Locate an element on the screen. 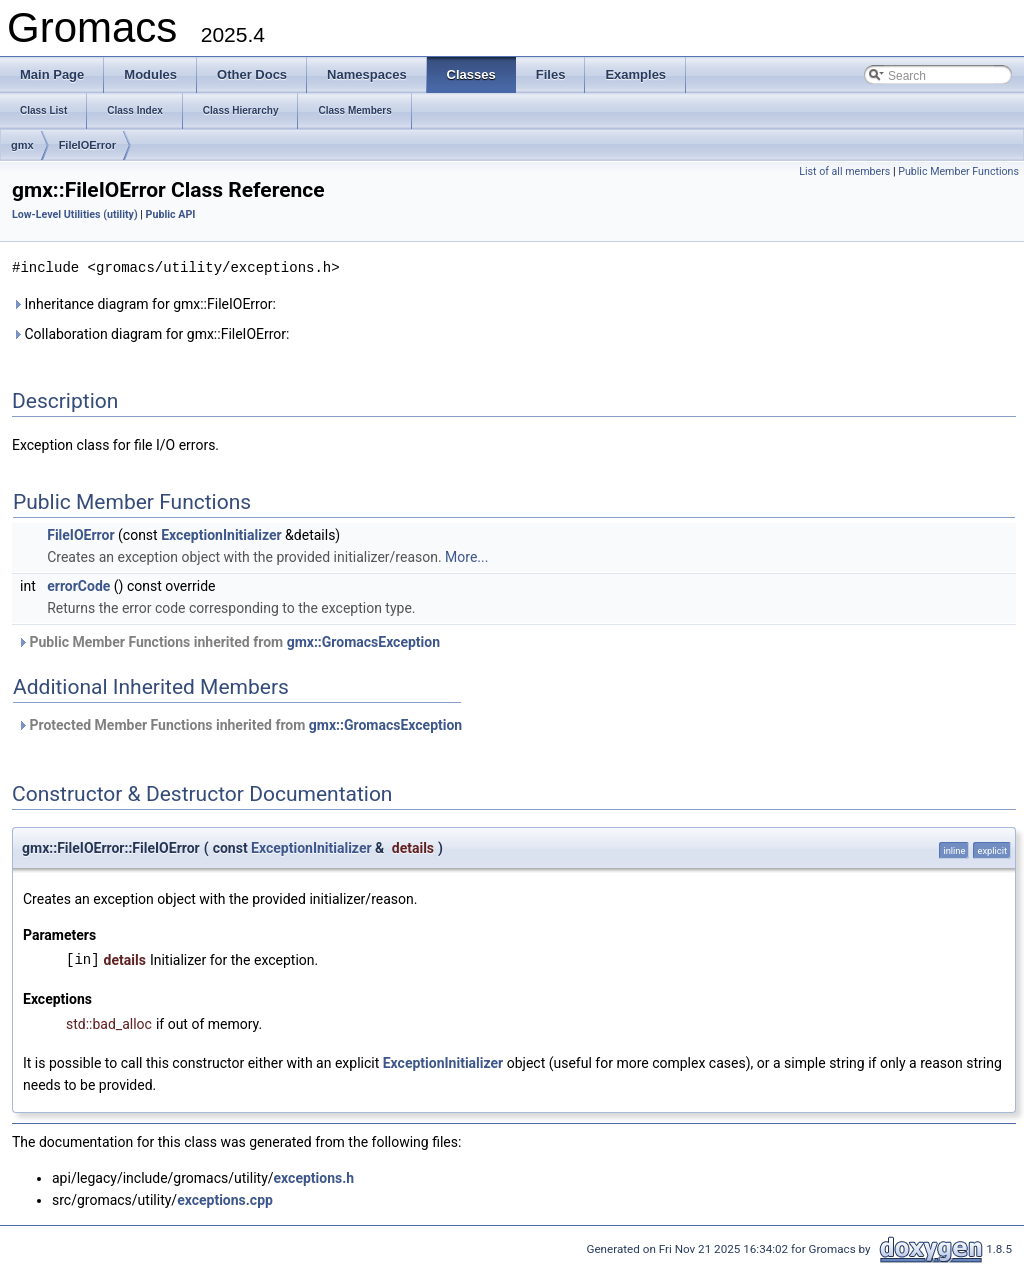 Image resolution: width=1024 pixels, height=1264 pixels. More... is located at coordinates (466, 556).